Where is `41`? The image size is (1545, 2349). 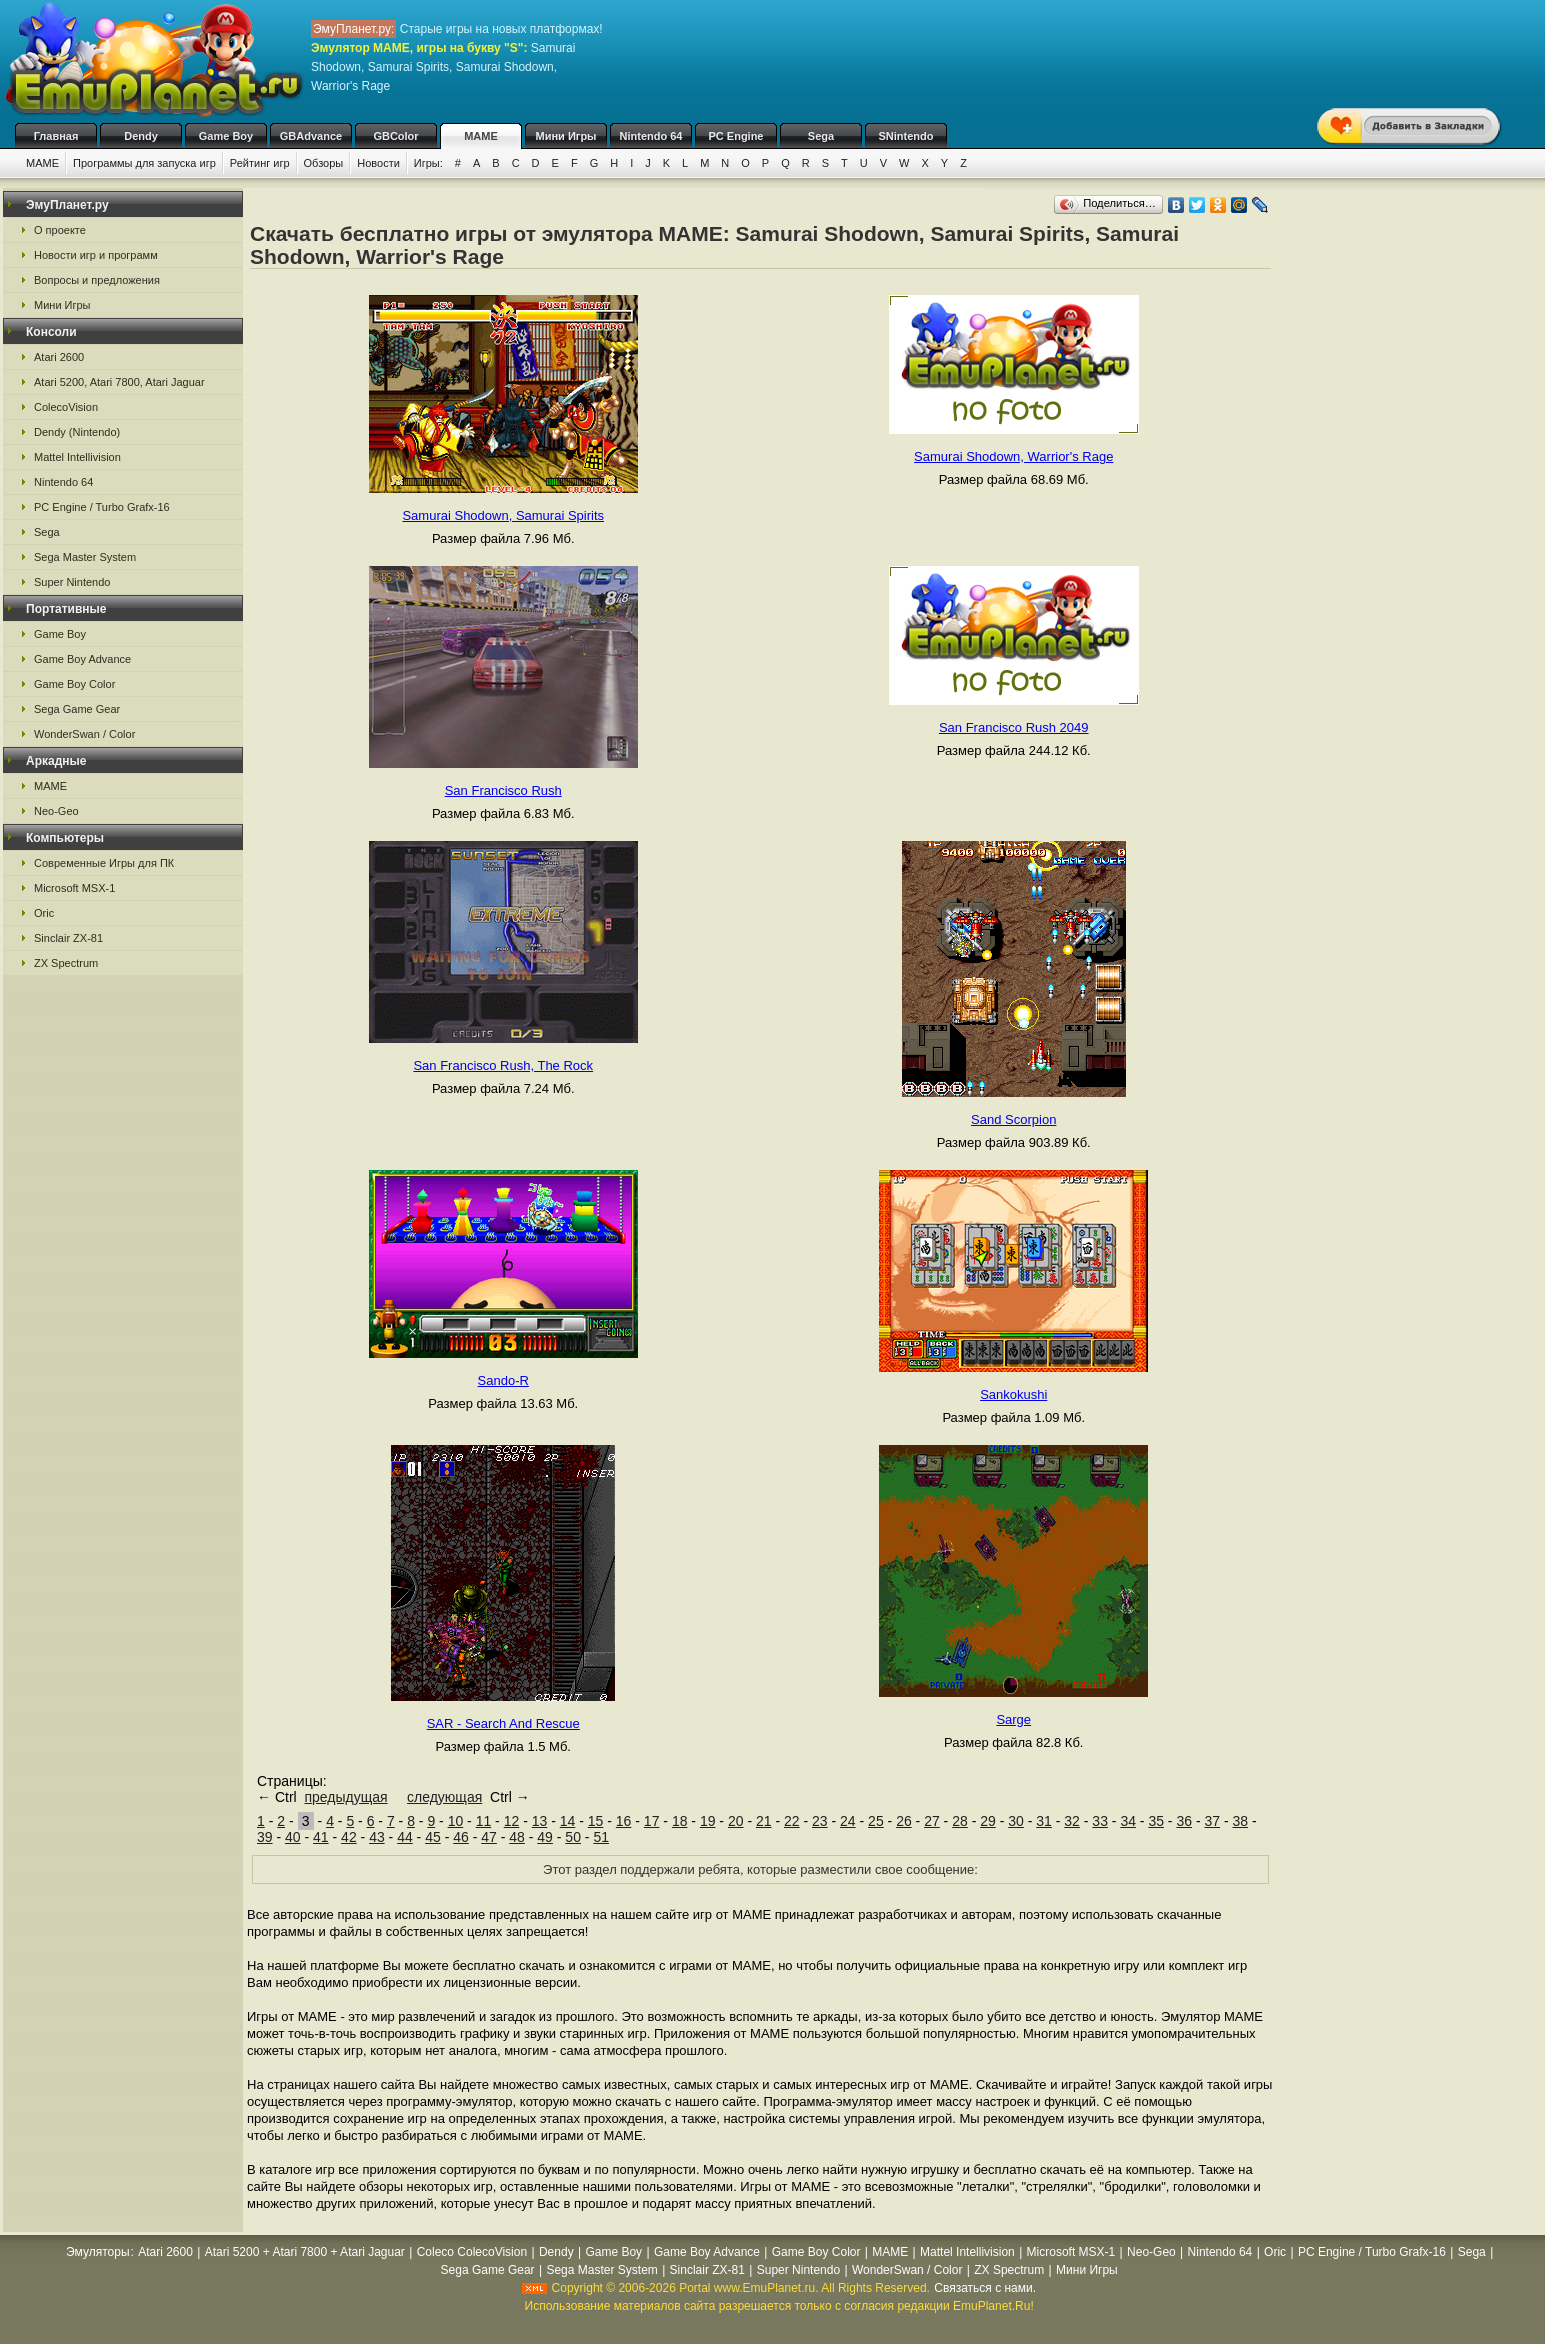 41 is located at coordinates (321, 1837).